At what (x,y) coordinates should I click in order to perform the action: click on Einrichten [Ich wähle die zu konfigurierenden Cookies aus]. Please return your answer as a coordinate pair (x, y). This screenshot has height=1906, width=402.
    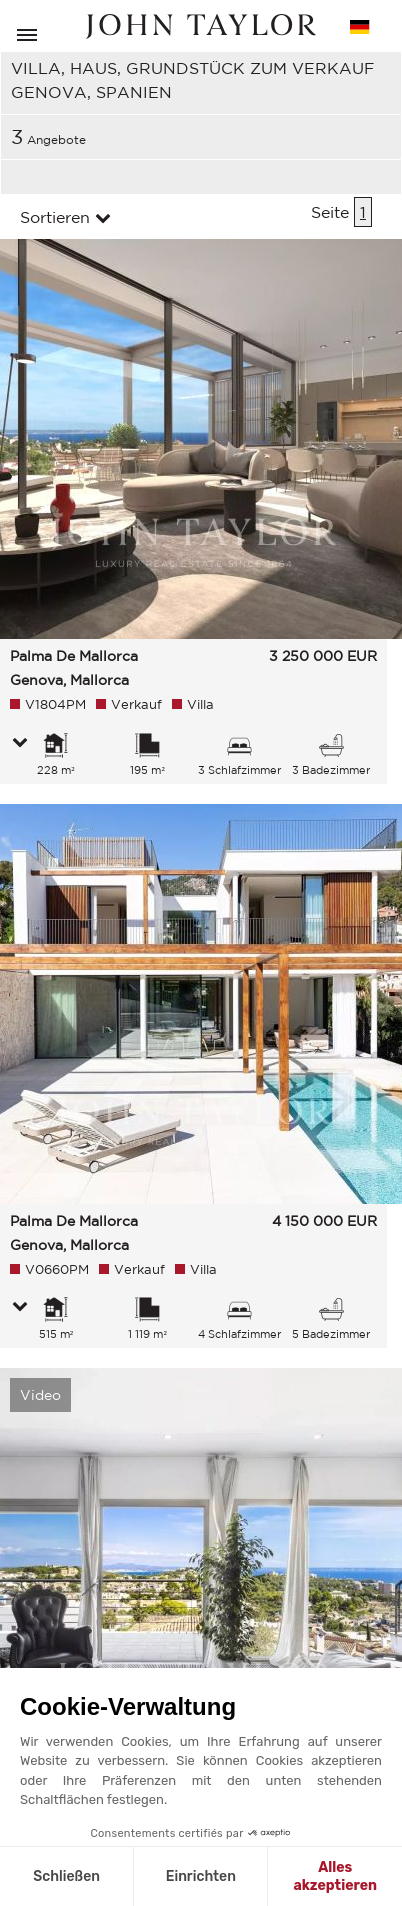
    Looking at the image, I should click on (201, 1876).